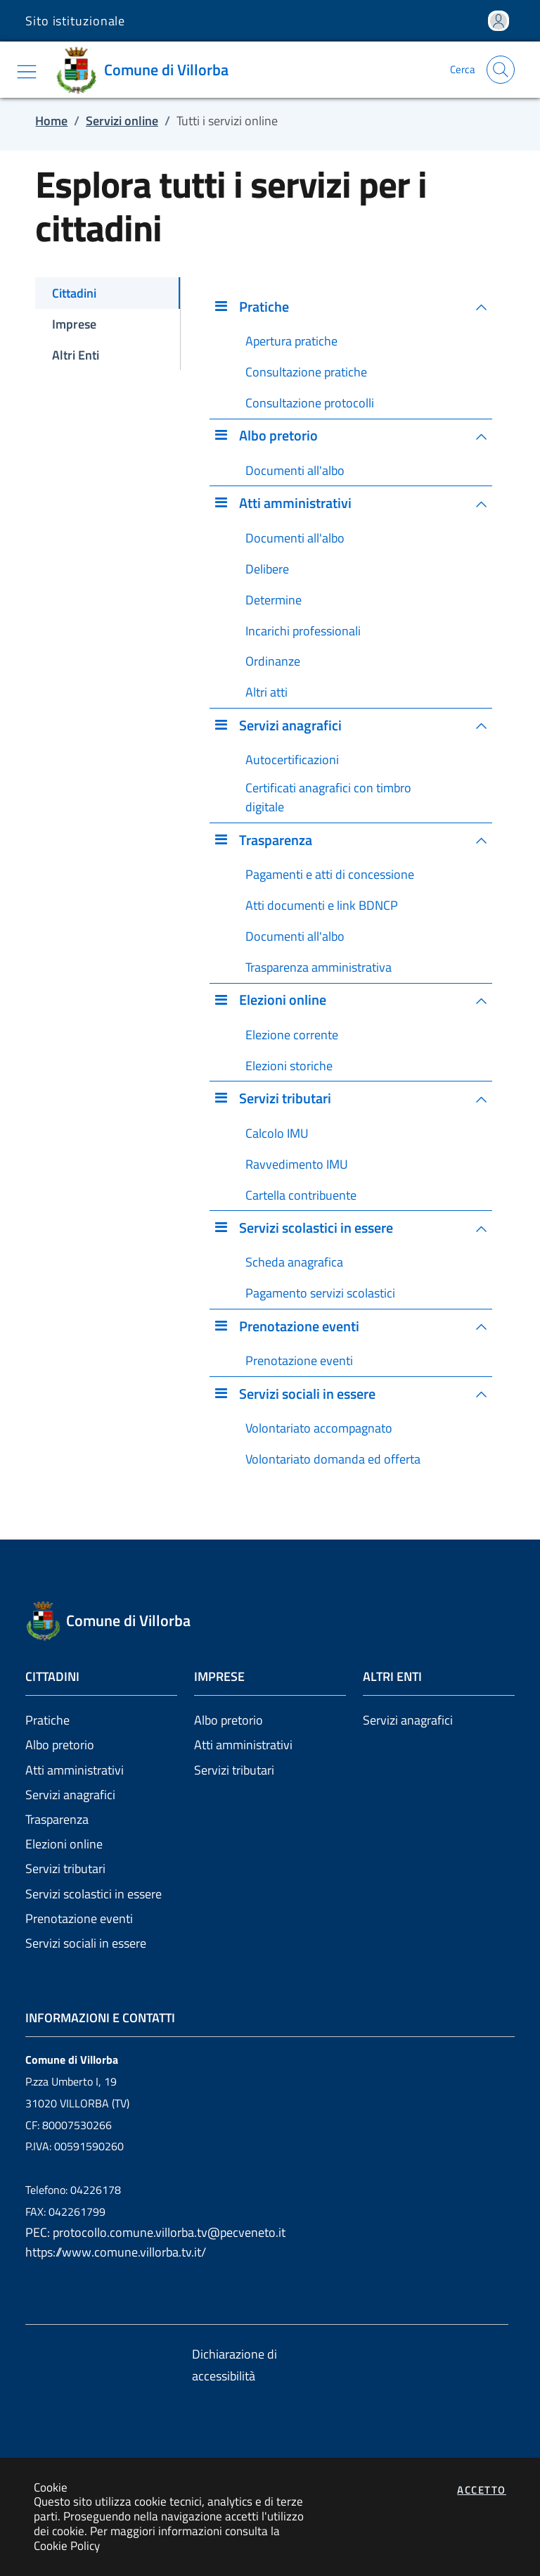  What do you see at coordinates (155, 2232) in the screenshot?
I see `PEC: protocollo.comune.villorba.tv@pecveneto.it` at bounding box center [155, 2232].